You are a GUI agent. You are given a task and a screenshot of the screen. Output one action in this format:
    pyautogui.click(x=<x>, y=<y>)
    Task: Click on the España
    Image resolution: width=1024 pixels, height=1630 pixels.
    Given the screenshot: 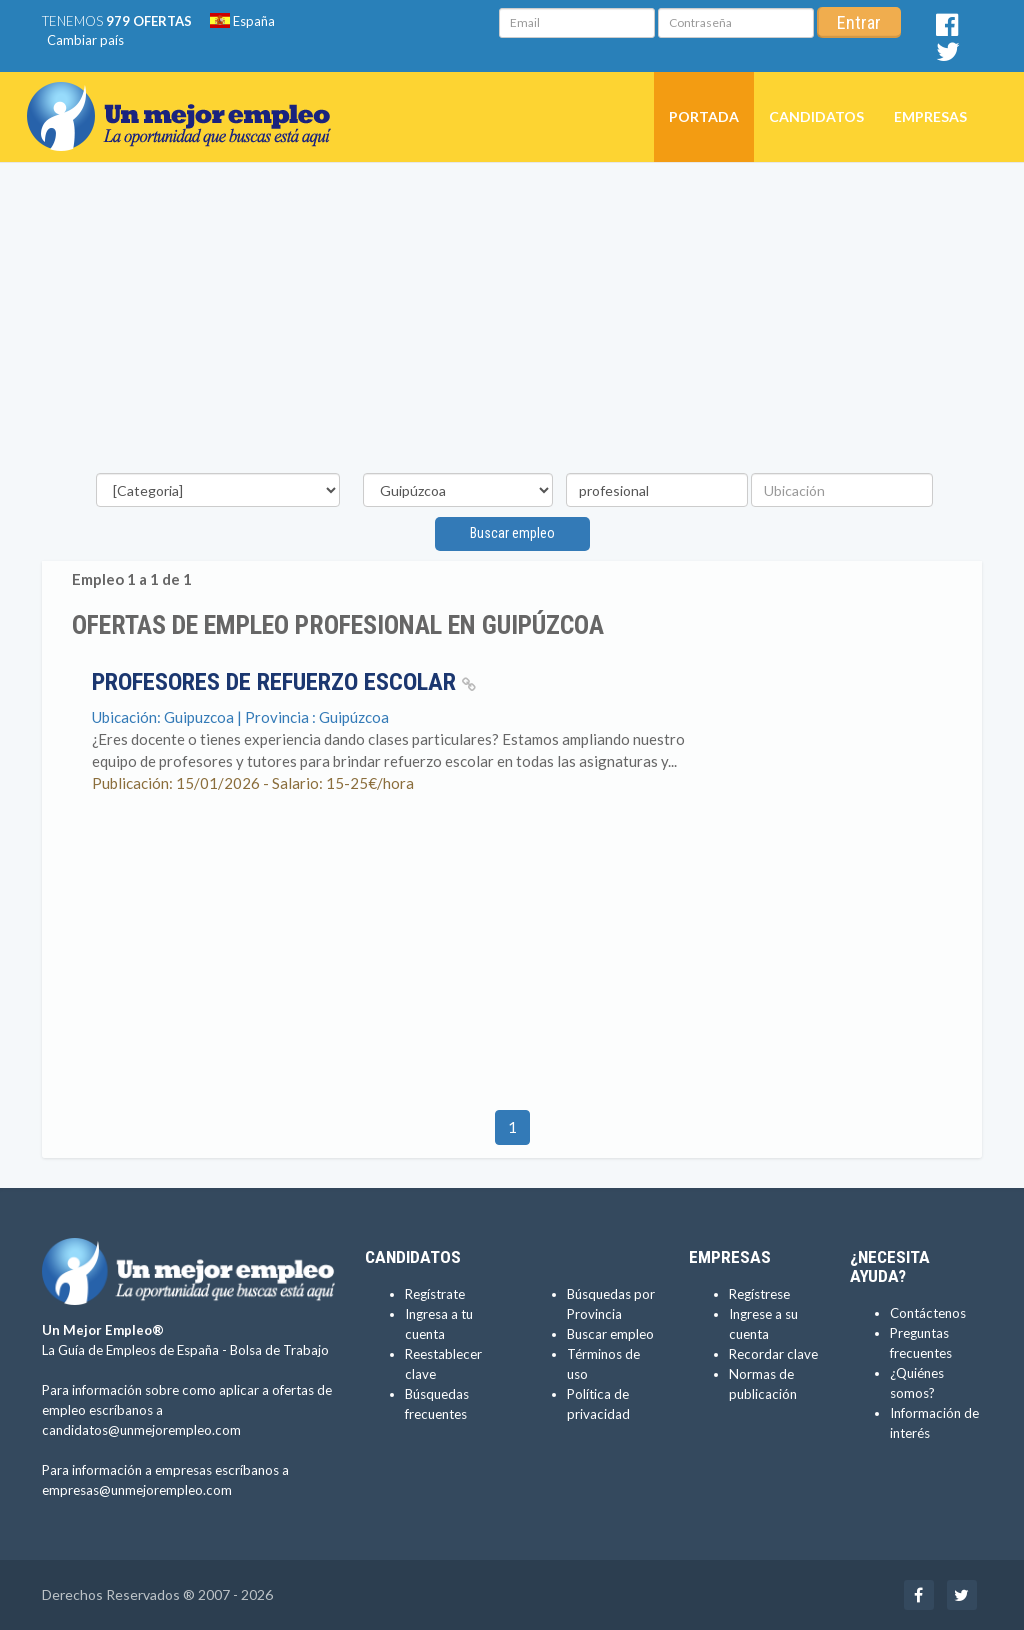 What is the action you would take?
    pyautogui.click(x=242, y=21)
    